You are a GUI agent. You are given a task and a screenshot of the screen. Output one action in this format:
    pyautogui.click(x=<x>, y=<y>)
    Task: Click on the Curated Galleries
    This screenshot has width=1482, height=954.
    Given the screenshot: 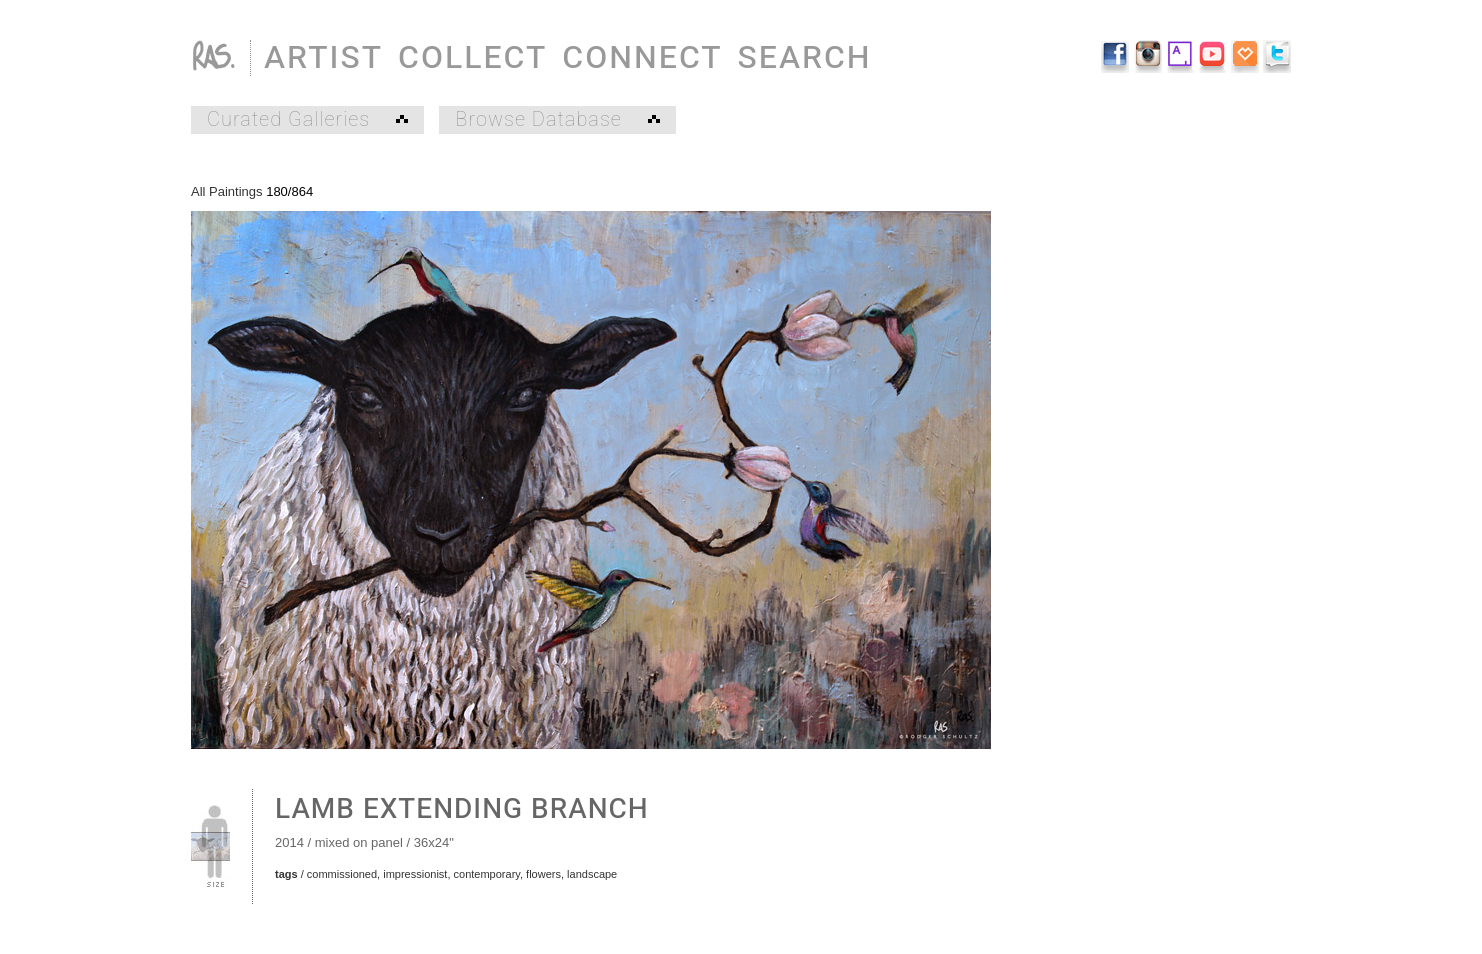 What is the action you would take?
    pyautogui.click(x=307, y=120)
    